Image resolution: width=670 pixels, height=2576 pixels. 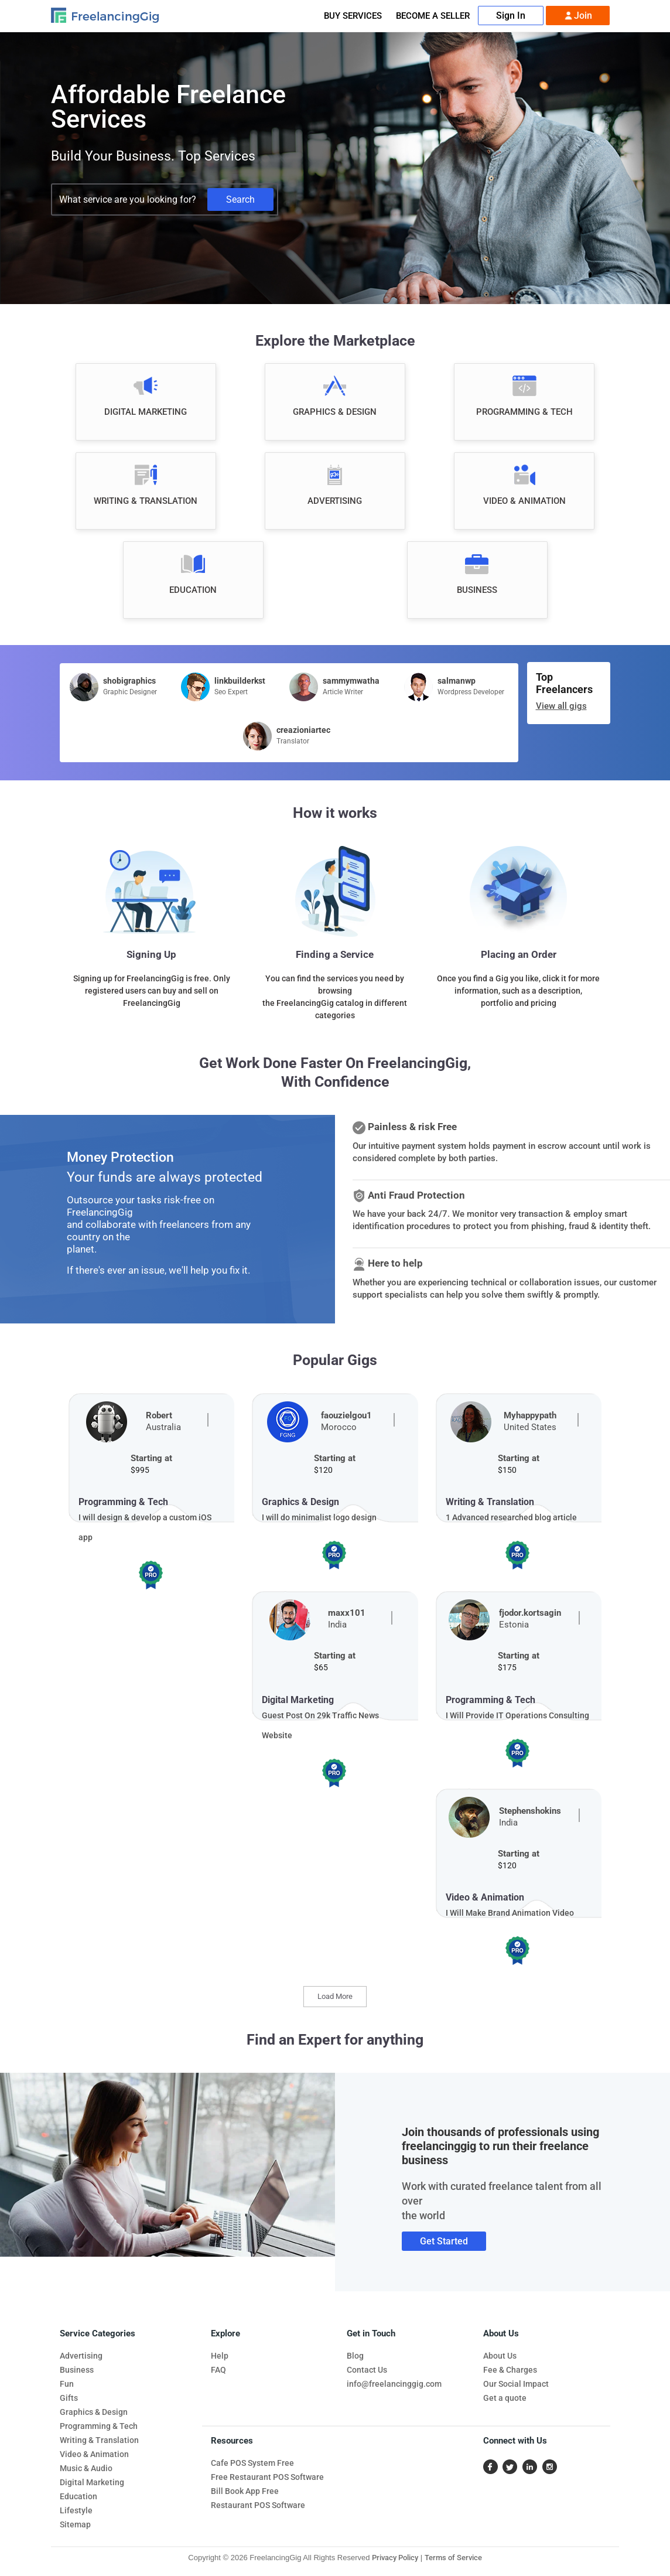 What do you see at coordinates (92, 2482) in the screenshot?
I see `Digital Marketing` at bounding box center [92, 2482].